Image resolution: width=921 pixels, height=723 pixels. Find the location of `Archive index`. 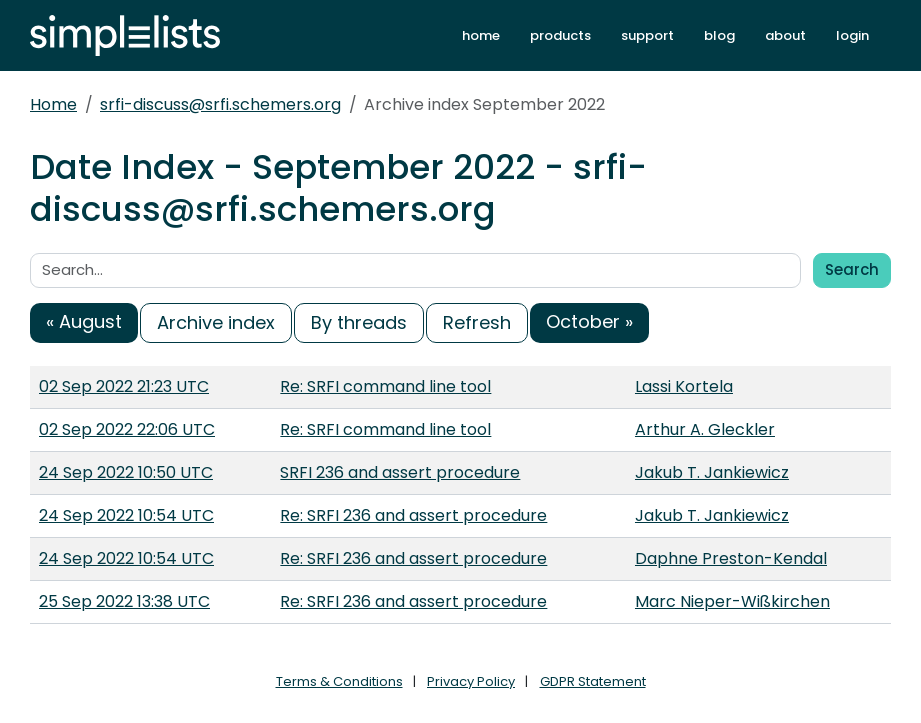

Archive index is located at coordinates (216, 322).